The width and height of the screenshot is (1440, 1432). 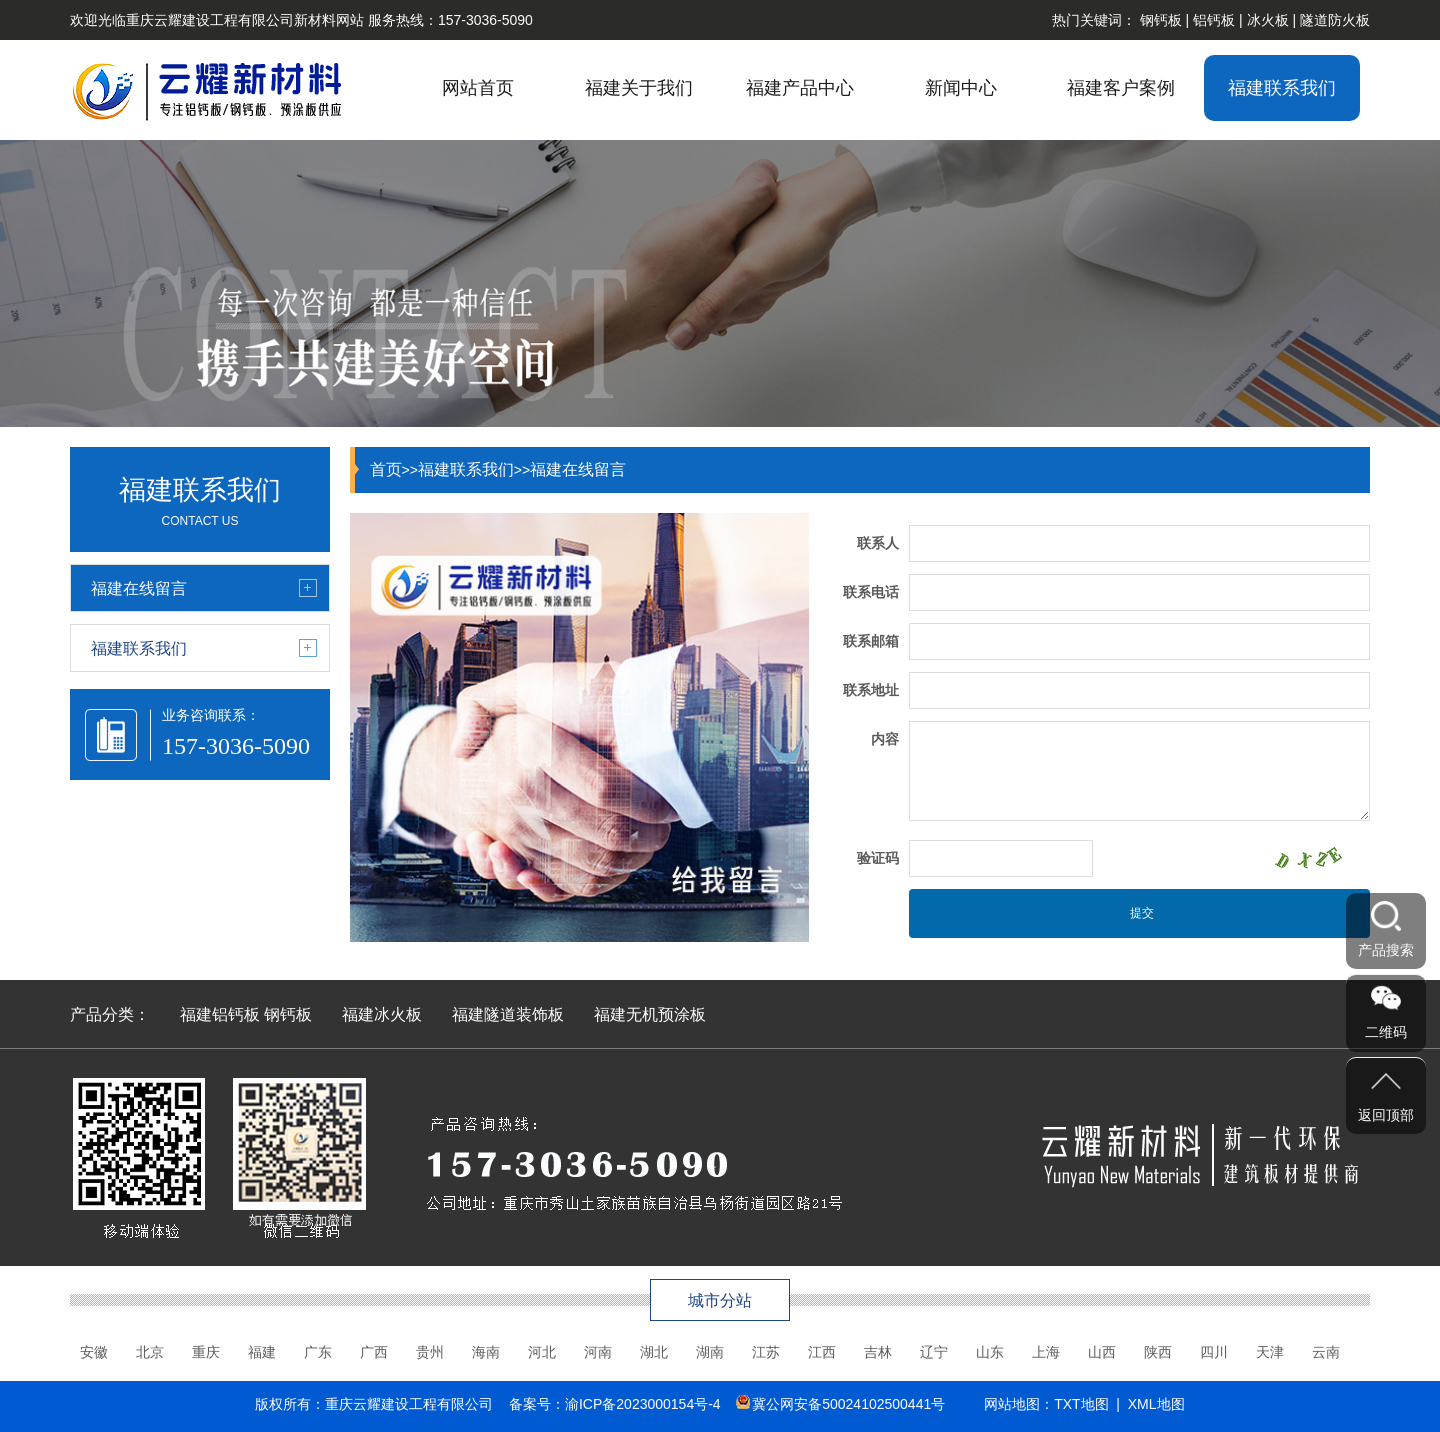 I want to click on 四川, so click(x=1214, y=1352).